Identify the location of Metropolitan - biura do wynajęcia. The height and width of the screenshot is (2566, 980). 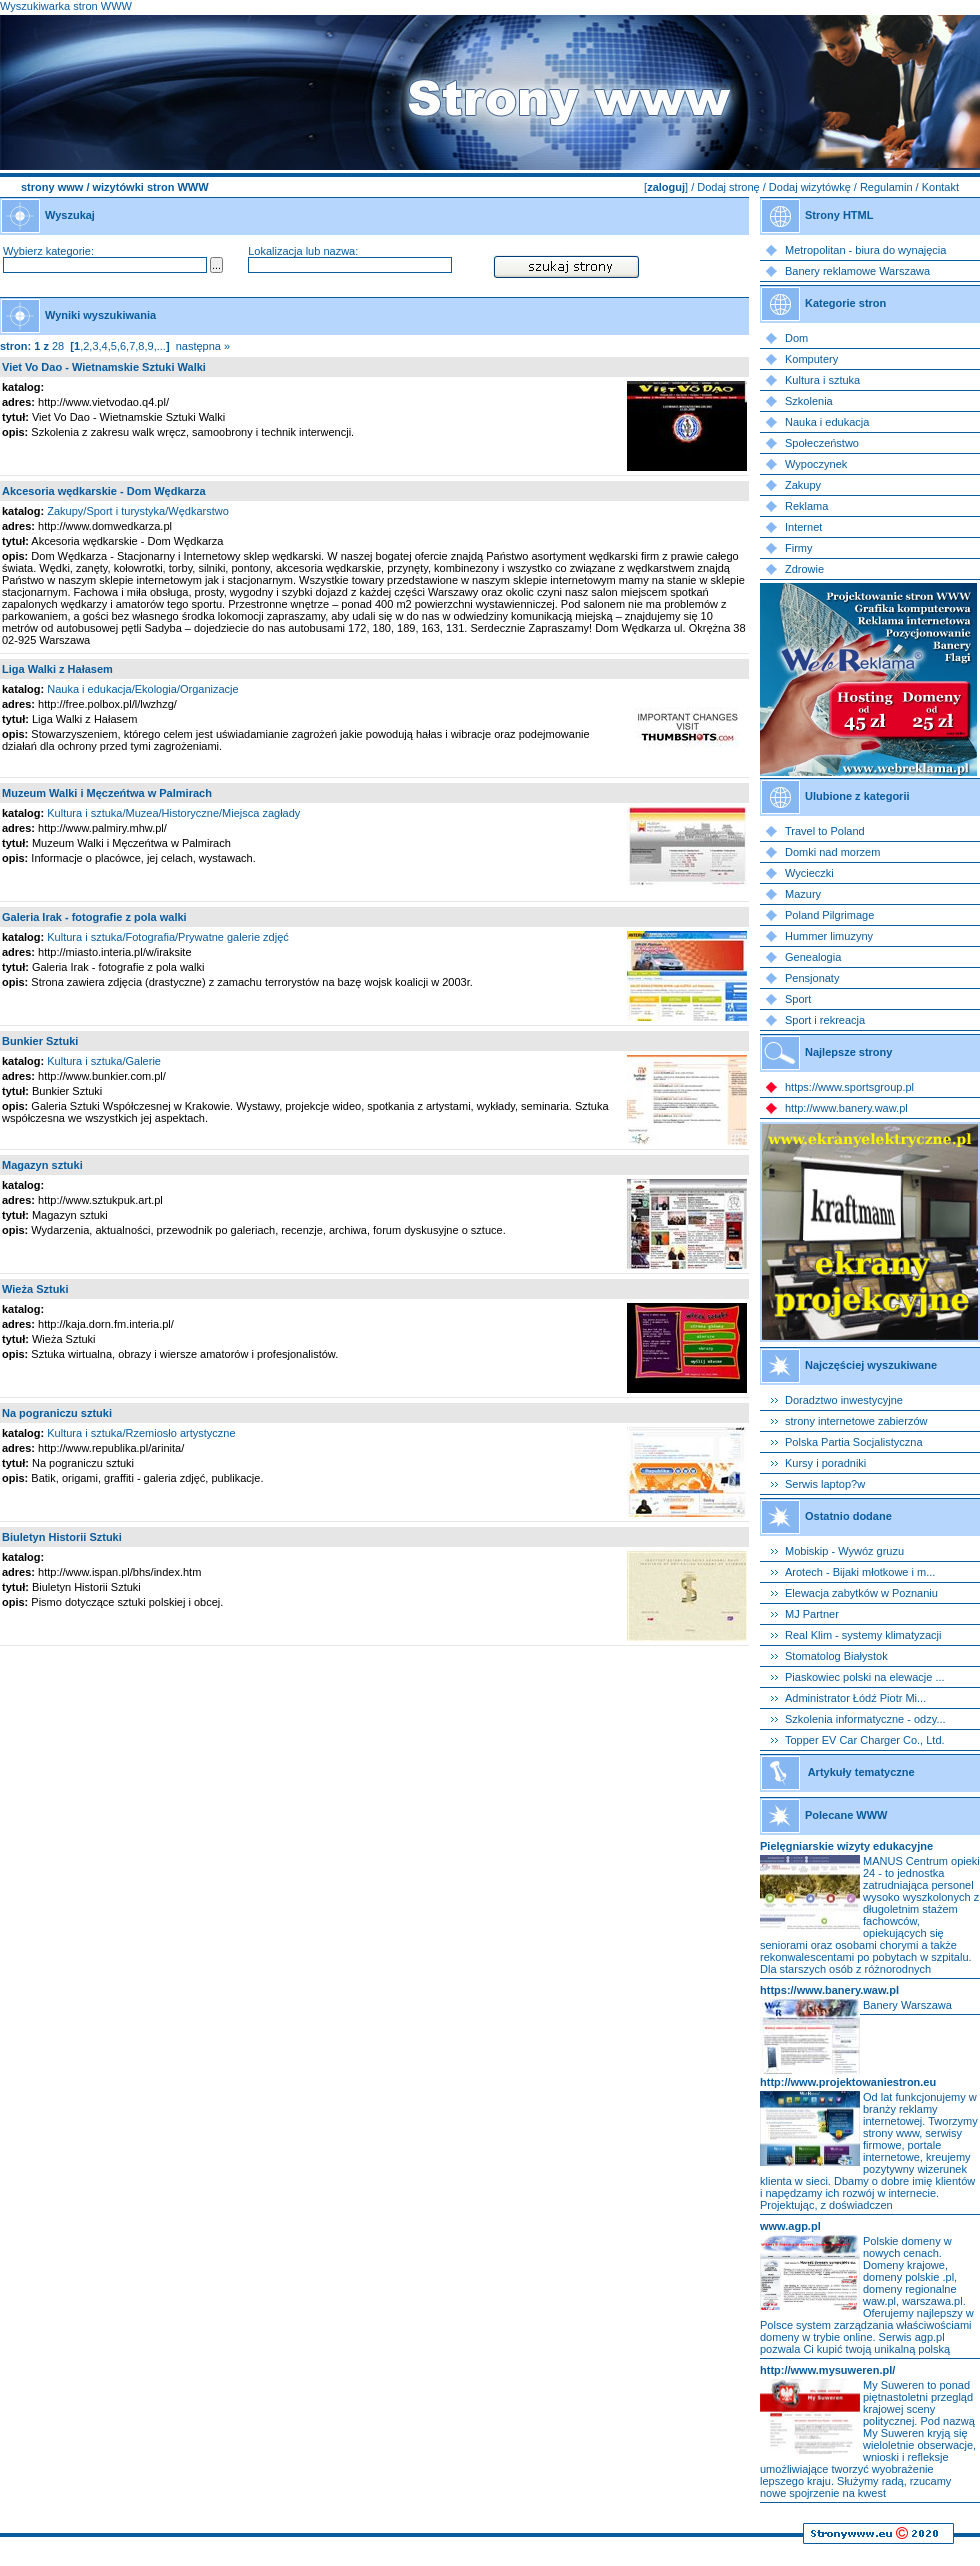
(865, 250).